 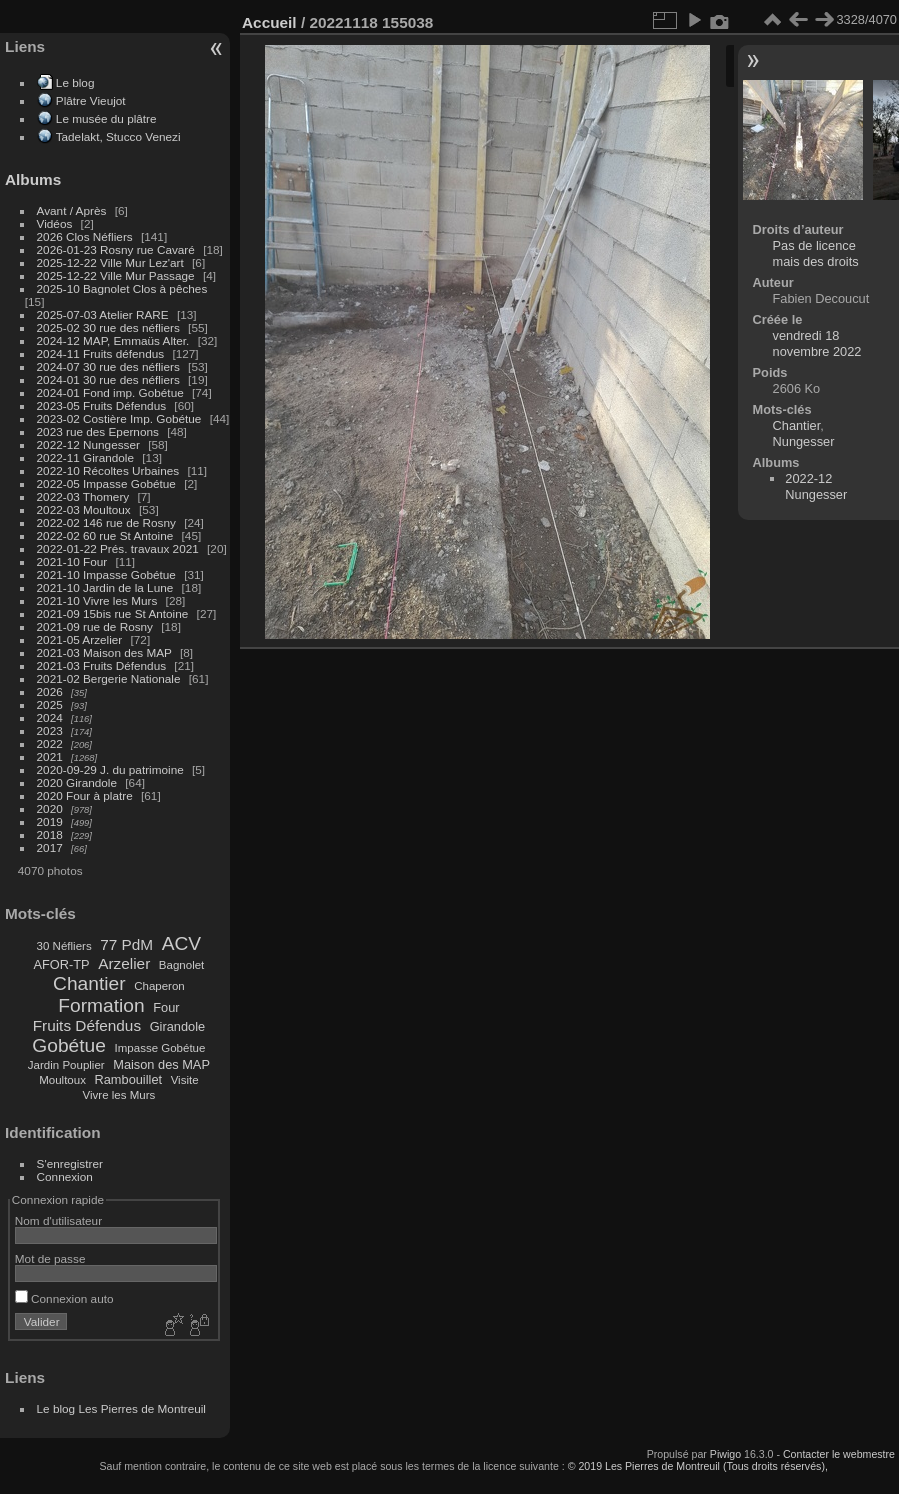 What do you see at coordinates (110, 392) in the screenshot?
I see `2024-01 Fond imp. Gobétue` at bounding box center [110, 392].